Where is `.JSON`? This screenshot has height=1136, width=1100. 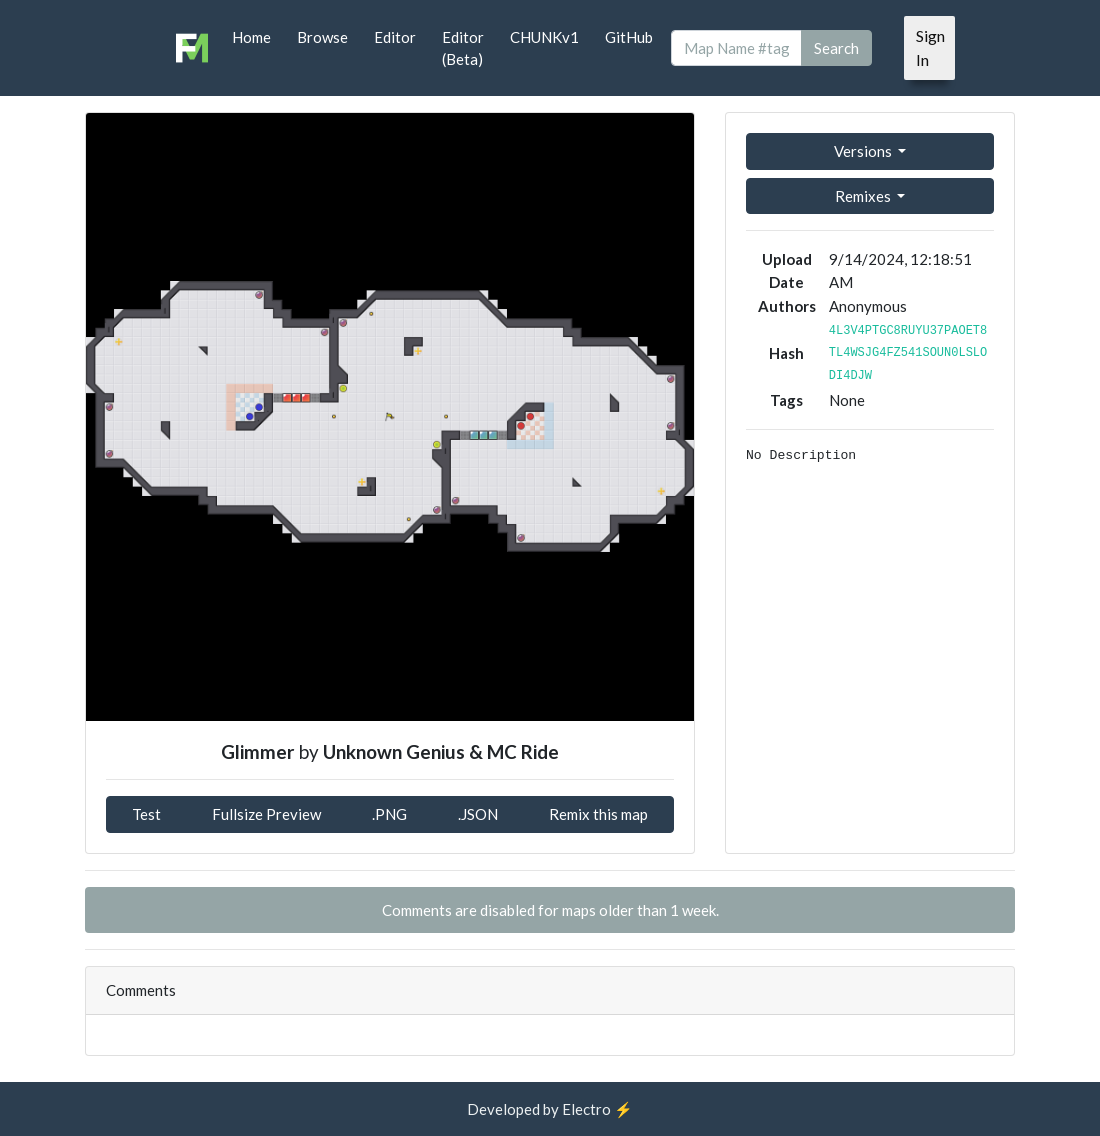 .JSON is located at coordinates (478, 814).